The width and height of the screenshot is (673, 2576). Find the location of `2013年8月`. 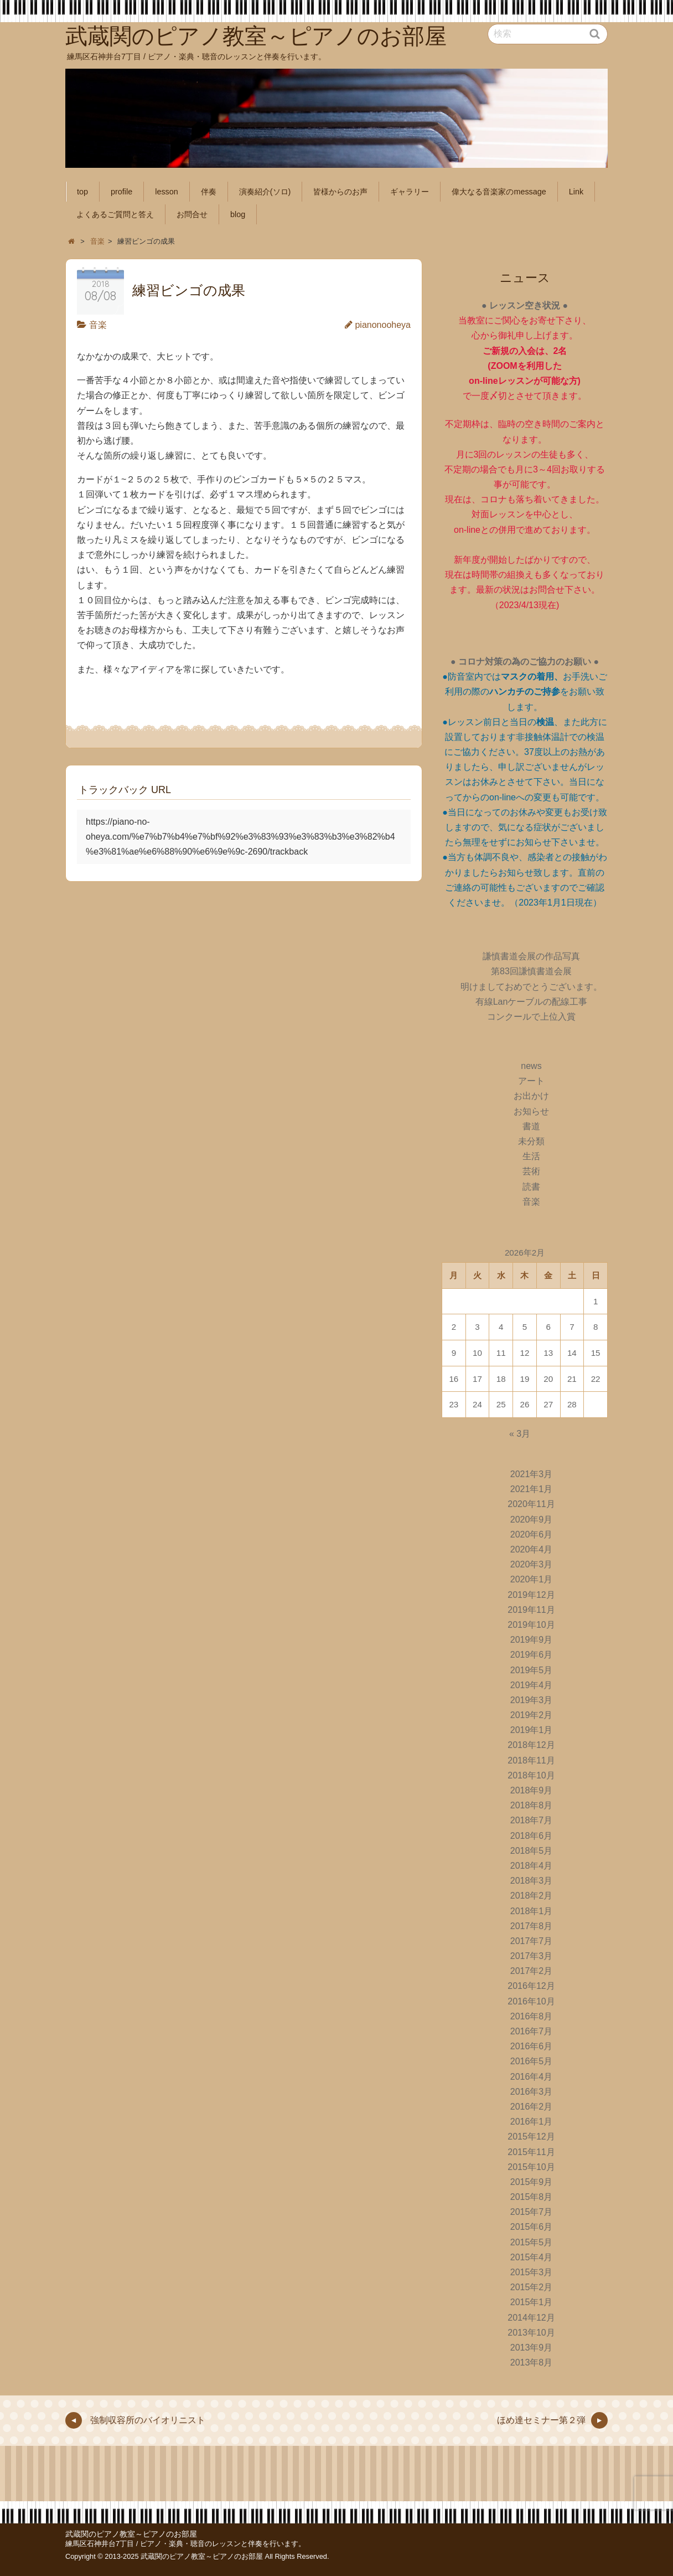

2013年8月 is located at coordinates (531, 2362).